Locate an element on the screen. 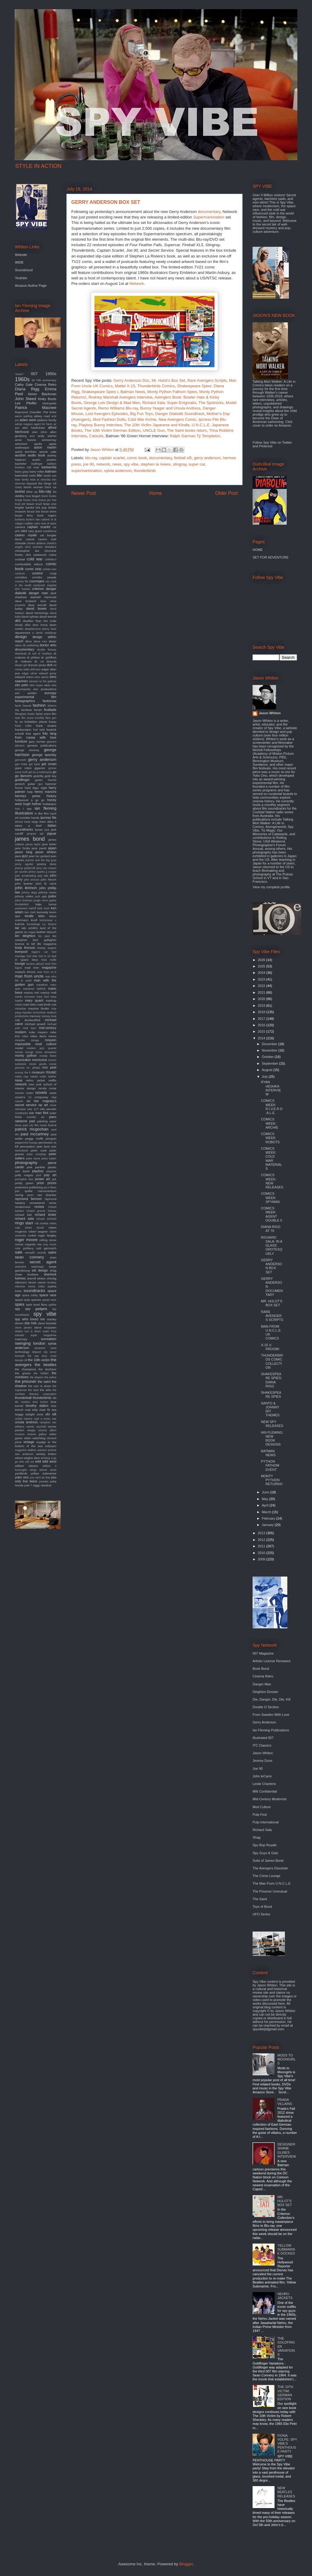 The width and height of the screenshot is (312, 2576). marisa mell is located at coordinates (48, 992).